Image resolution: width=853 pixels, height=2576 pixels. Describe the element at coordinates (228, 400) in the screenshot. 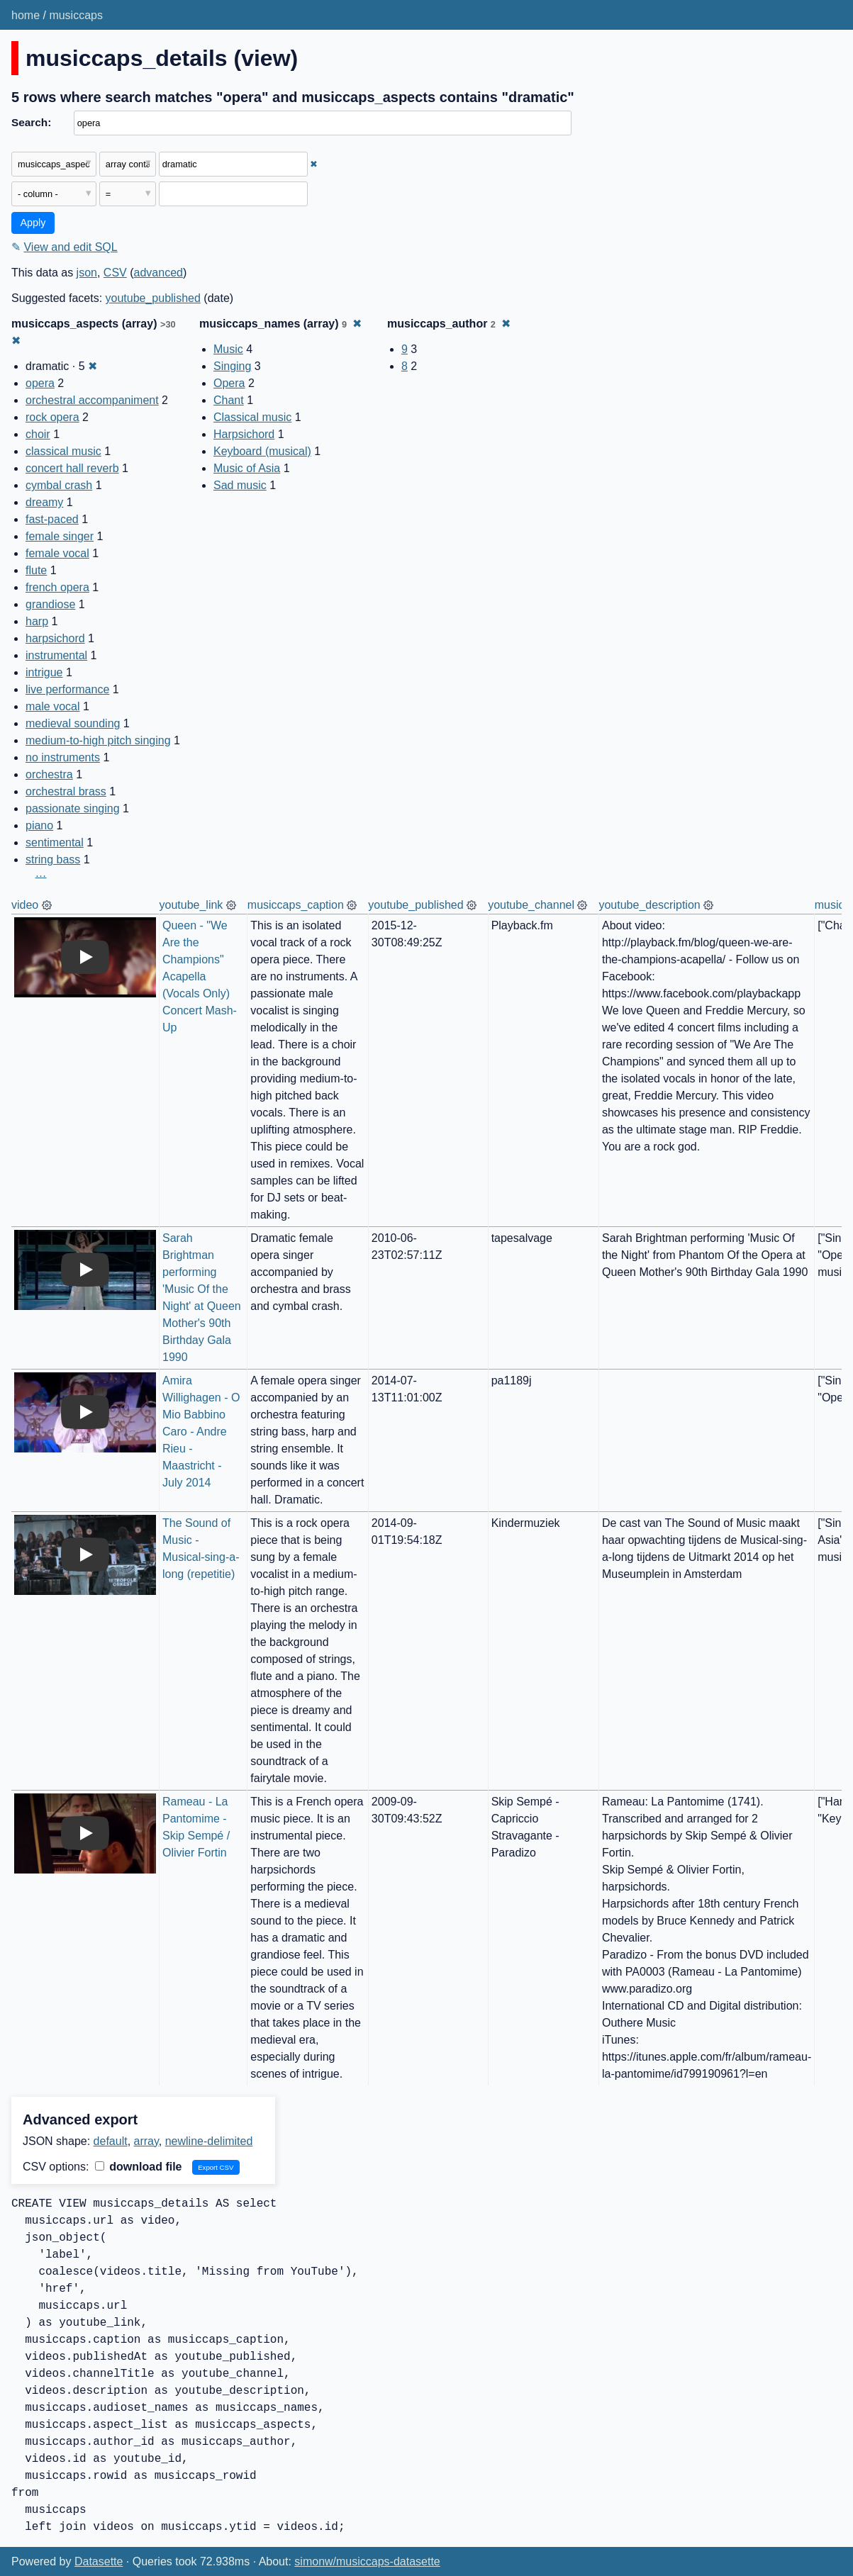

I see `Chant` at that location.